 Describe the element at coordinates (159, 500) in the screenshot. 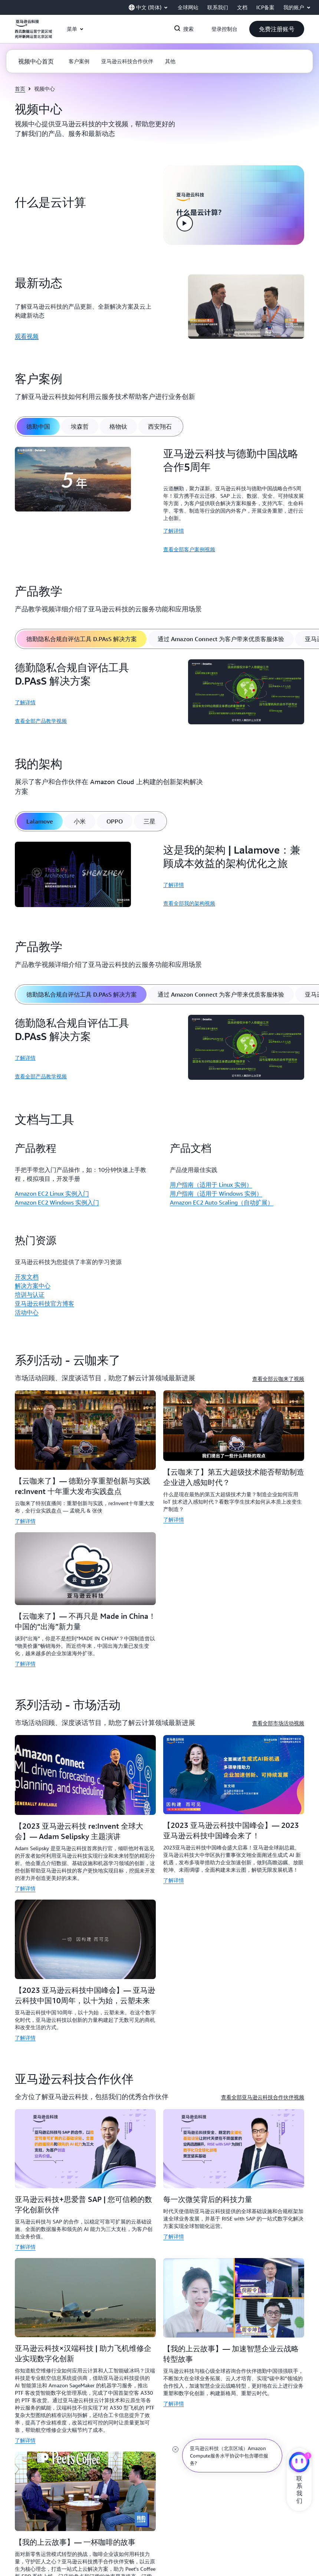

I see `[tabpanel]` at that location.